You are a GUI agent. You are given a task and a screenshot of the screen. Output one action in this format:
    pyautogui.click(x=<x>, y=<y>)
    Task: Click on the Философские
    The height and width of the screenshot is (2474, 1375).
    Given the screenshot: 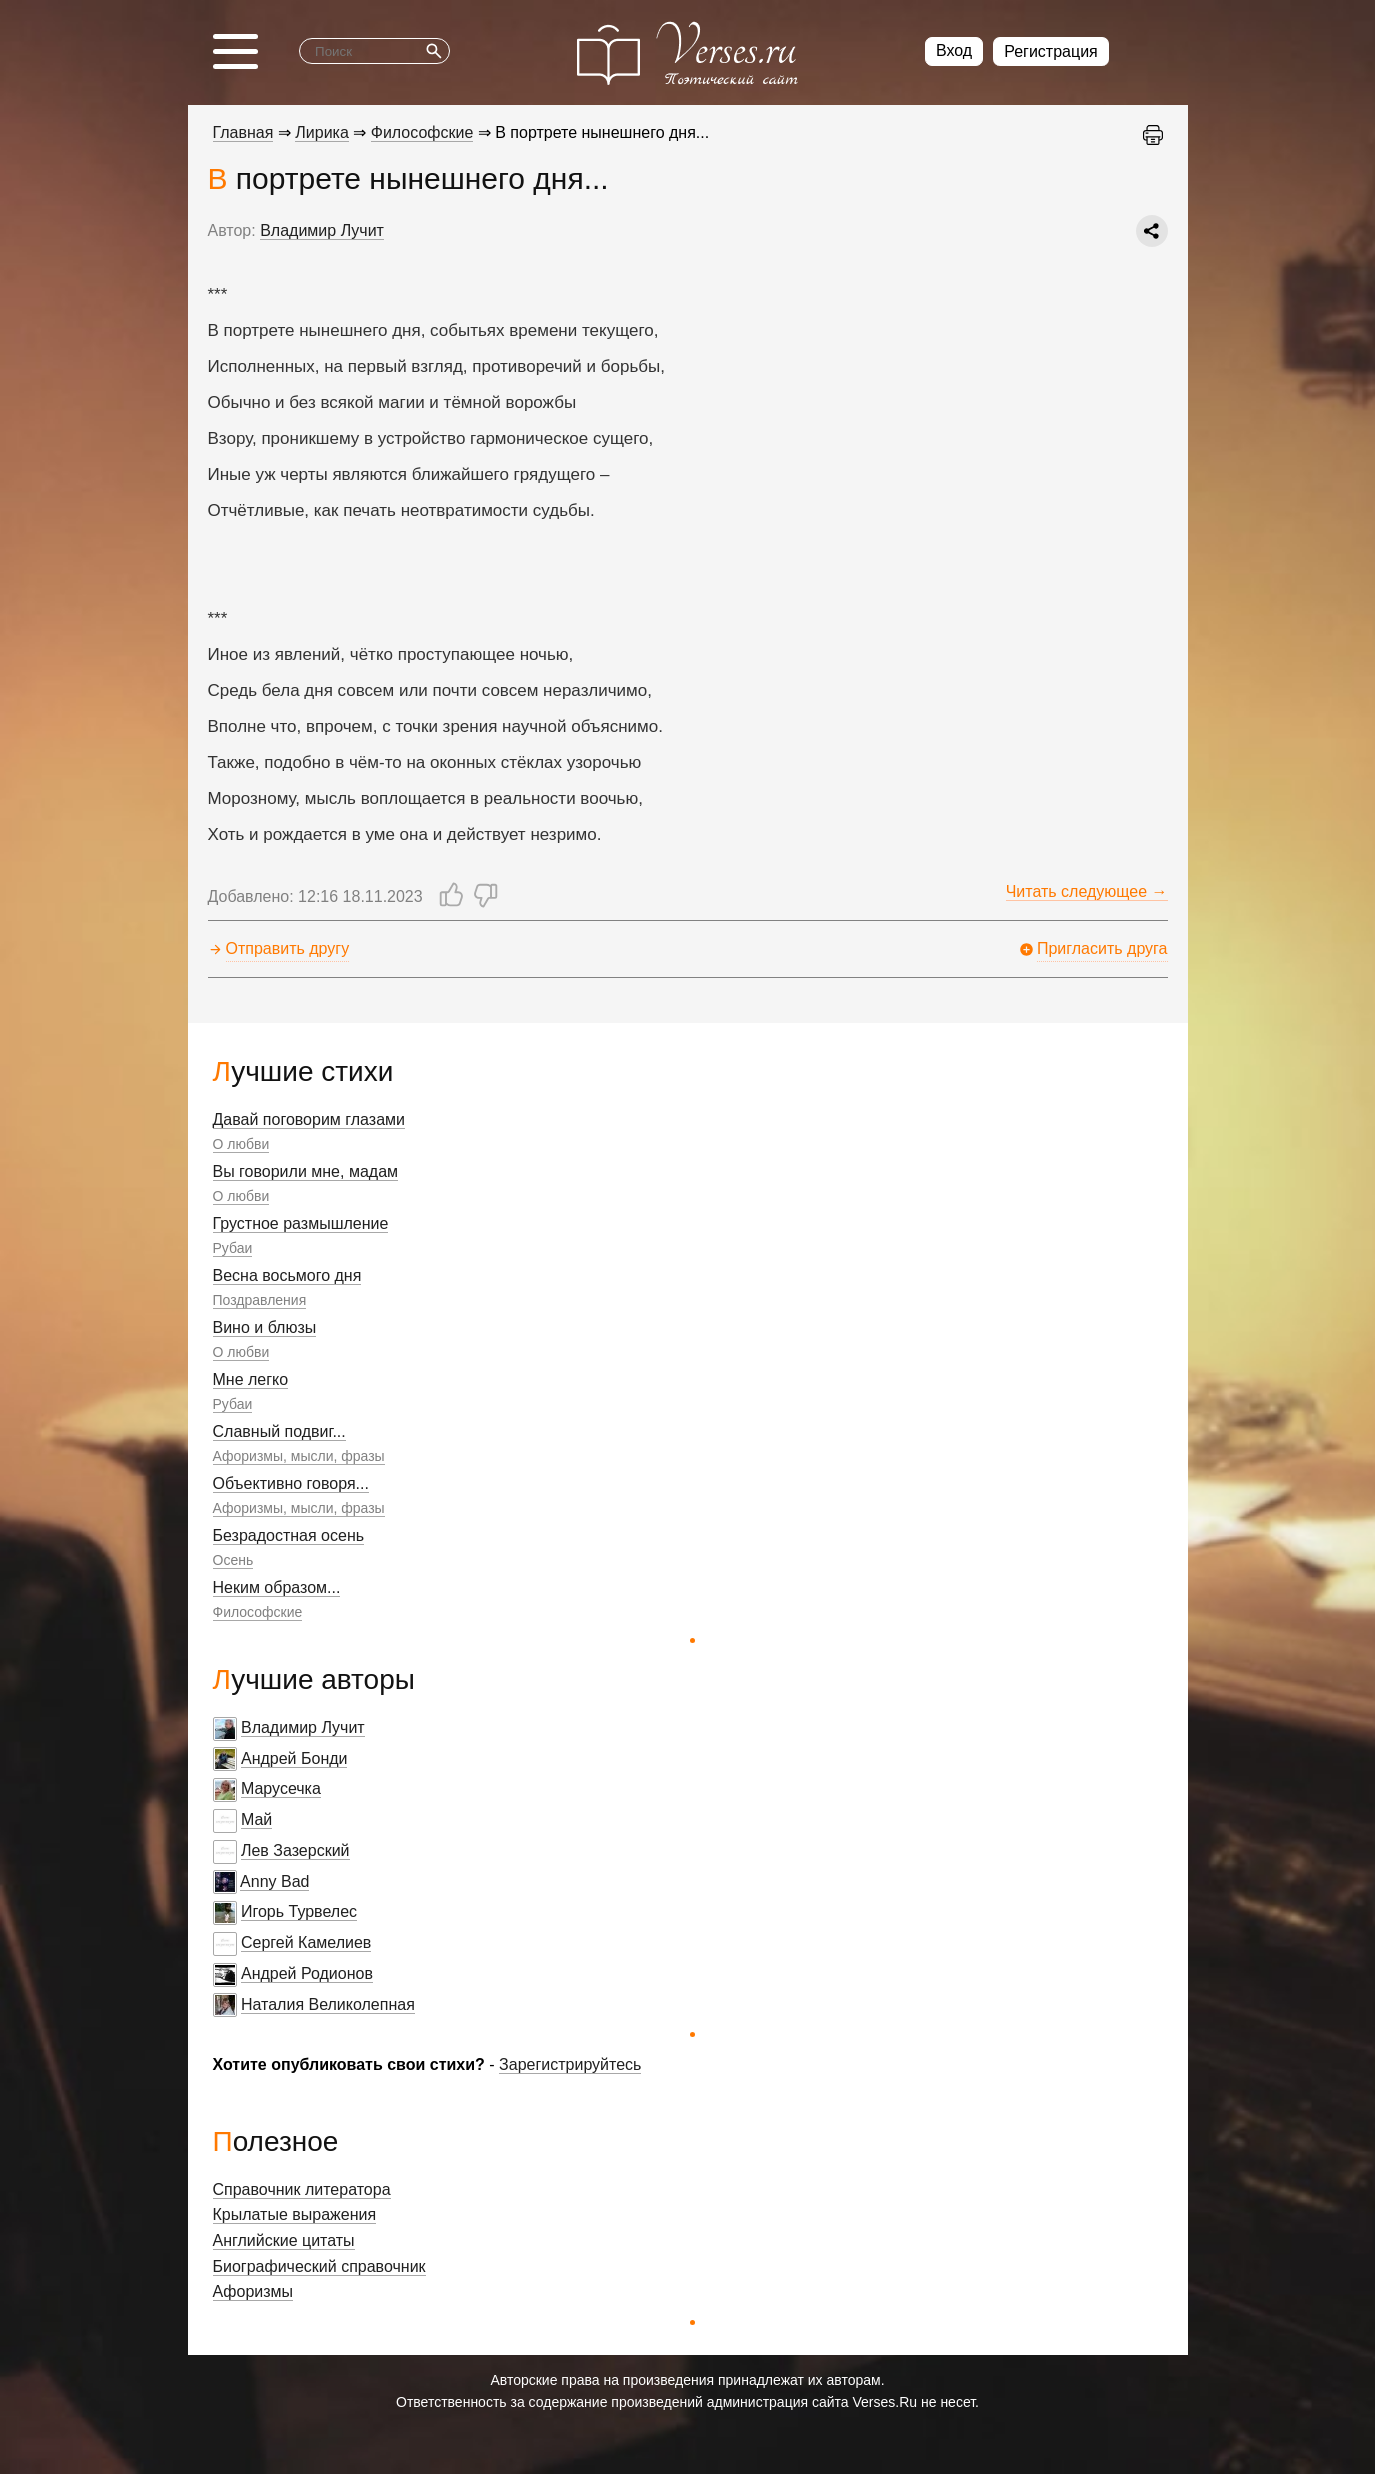 What is the action you would take?
    pyautogui.click(x=258, y=1612)
    